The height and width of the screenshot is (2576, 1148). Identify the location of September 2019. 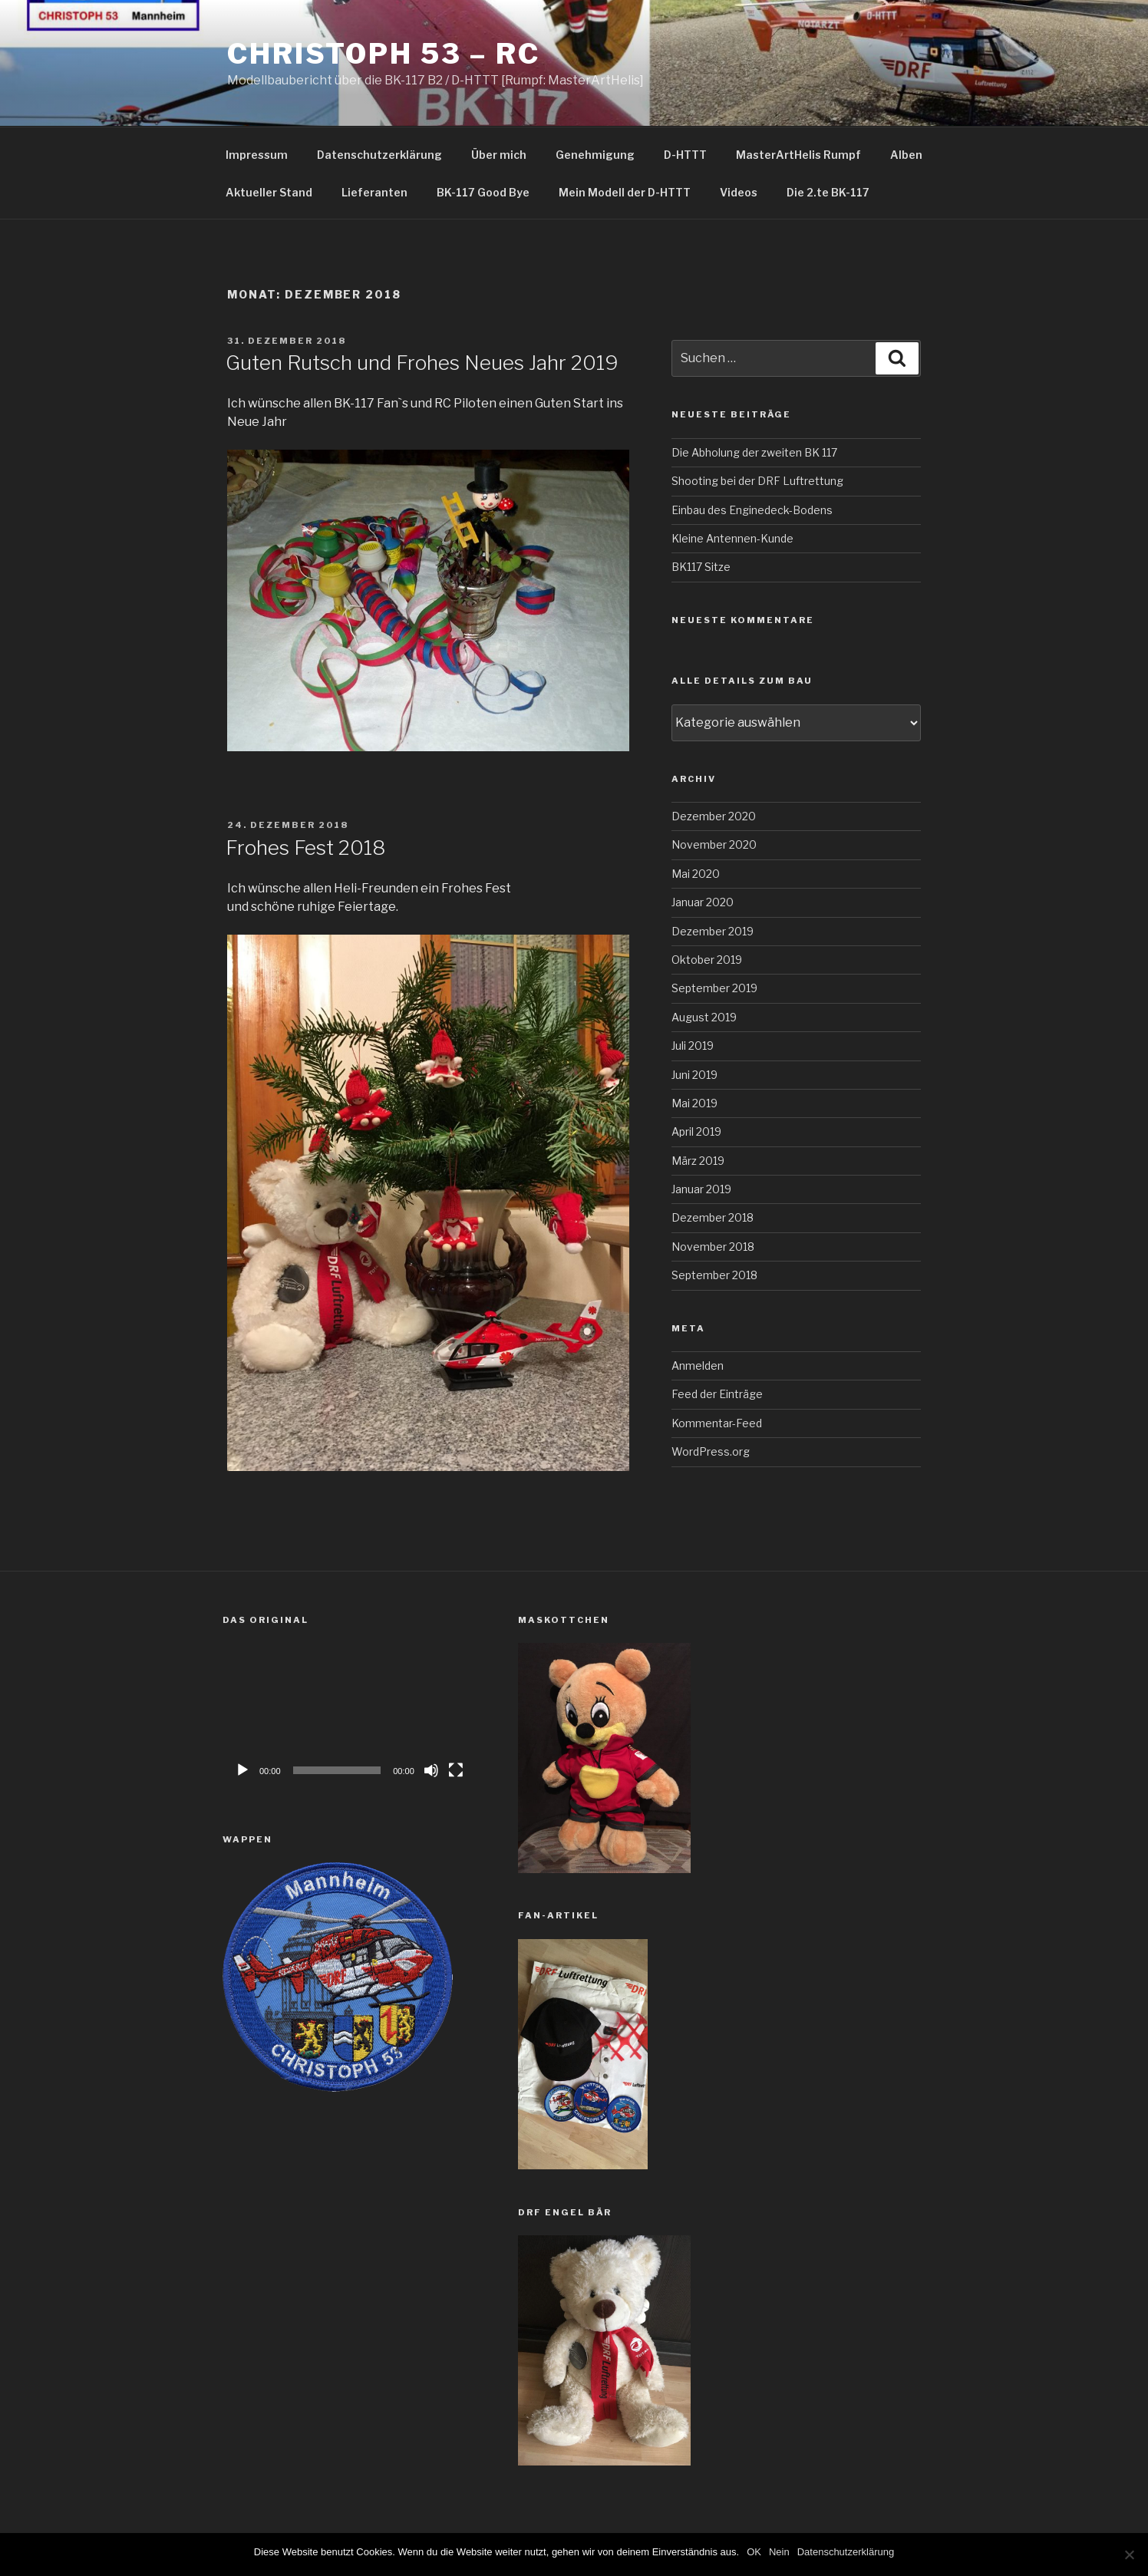
(714, 987).